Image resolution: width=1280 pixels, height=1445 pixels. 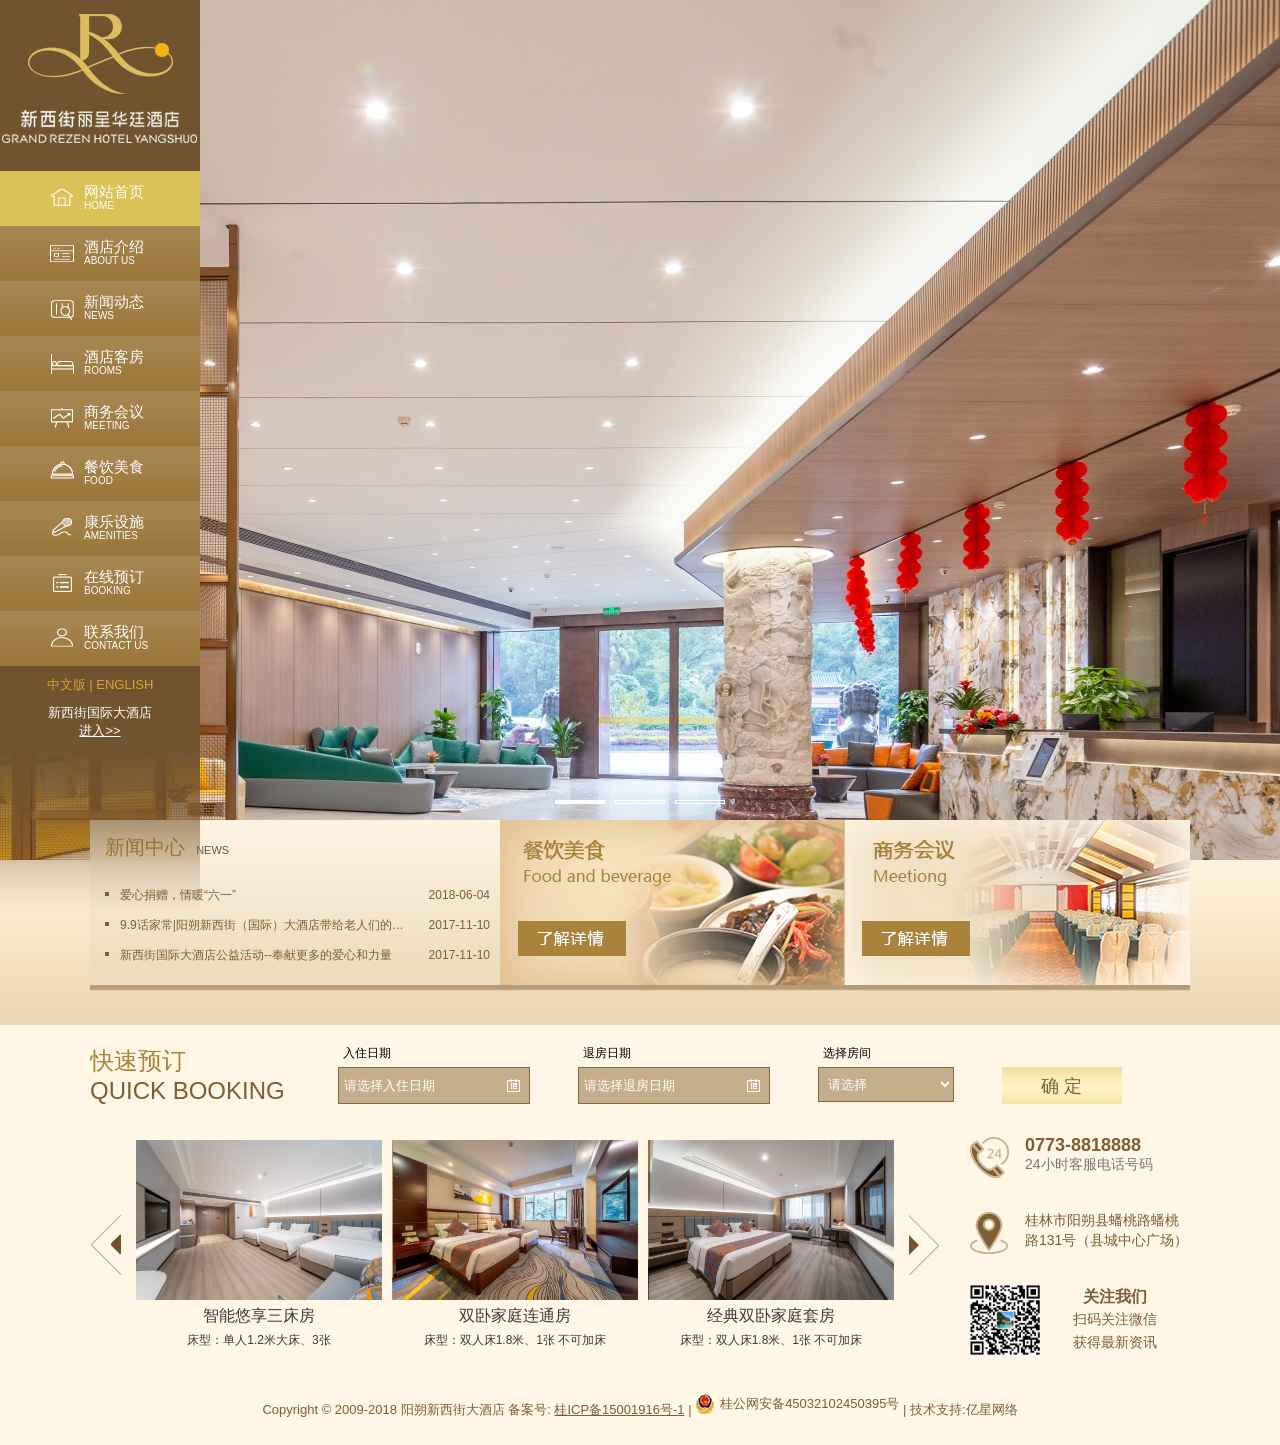 I want to click on 入住日期, so click(x=367, y=1053).